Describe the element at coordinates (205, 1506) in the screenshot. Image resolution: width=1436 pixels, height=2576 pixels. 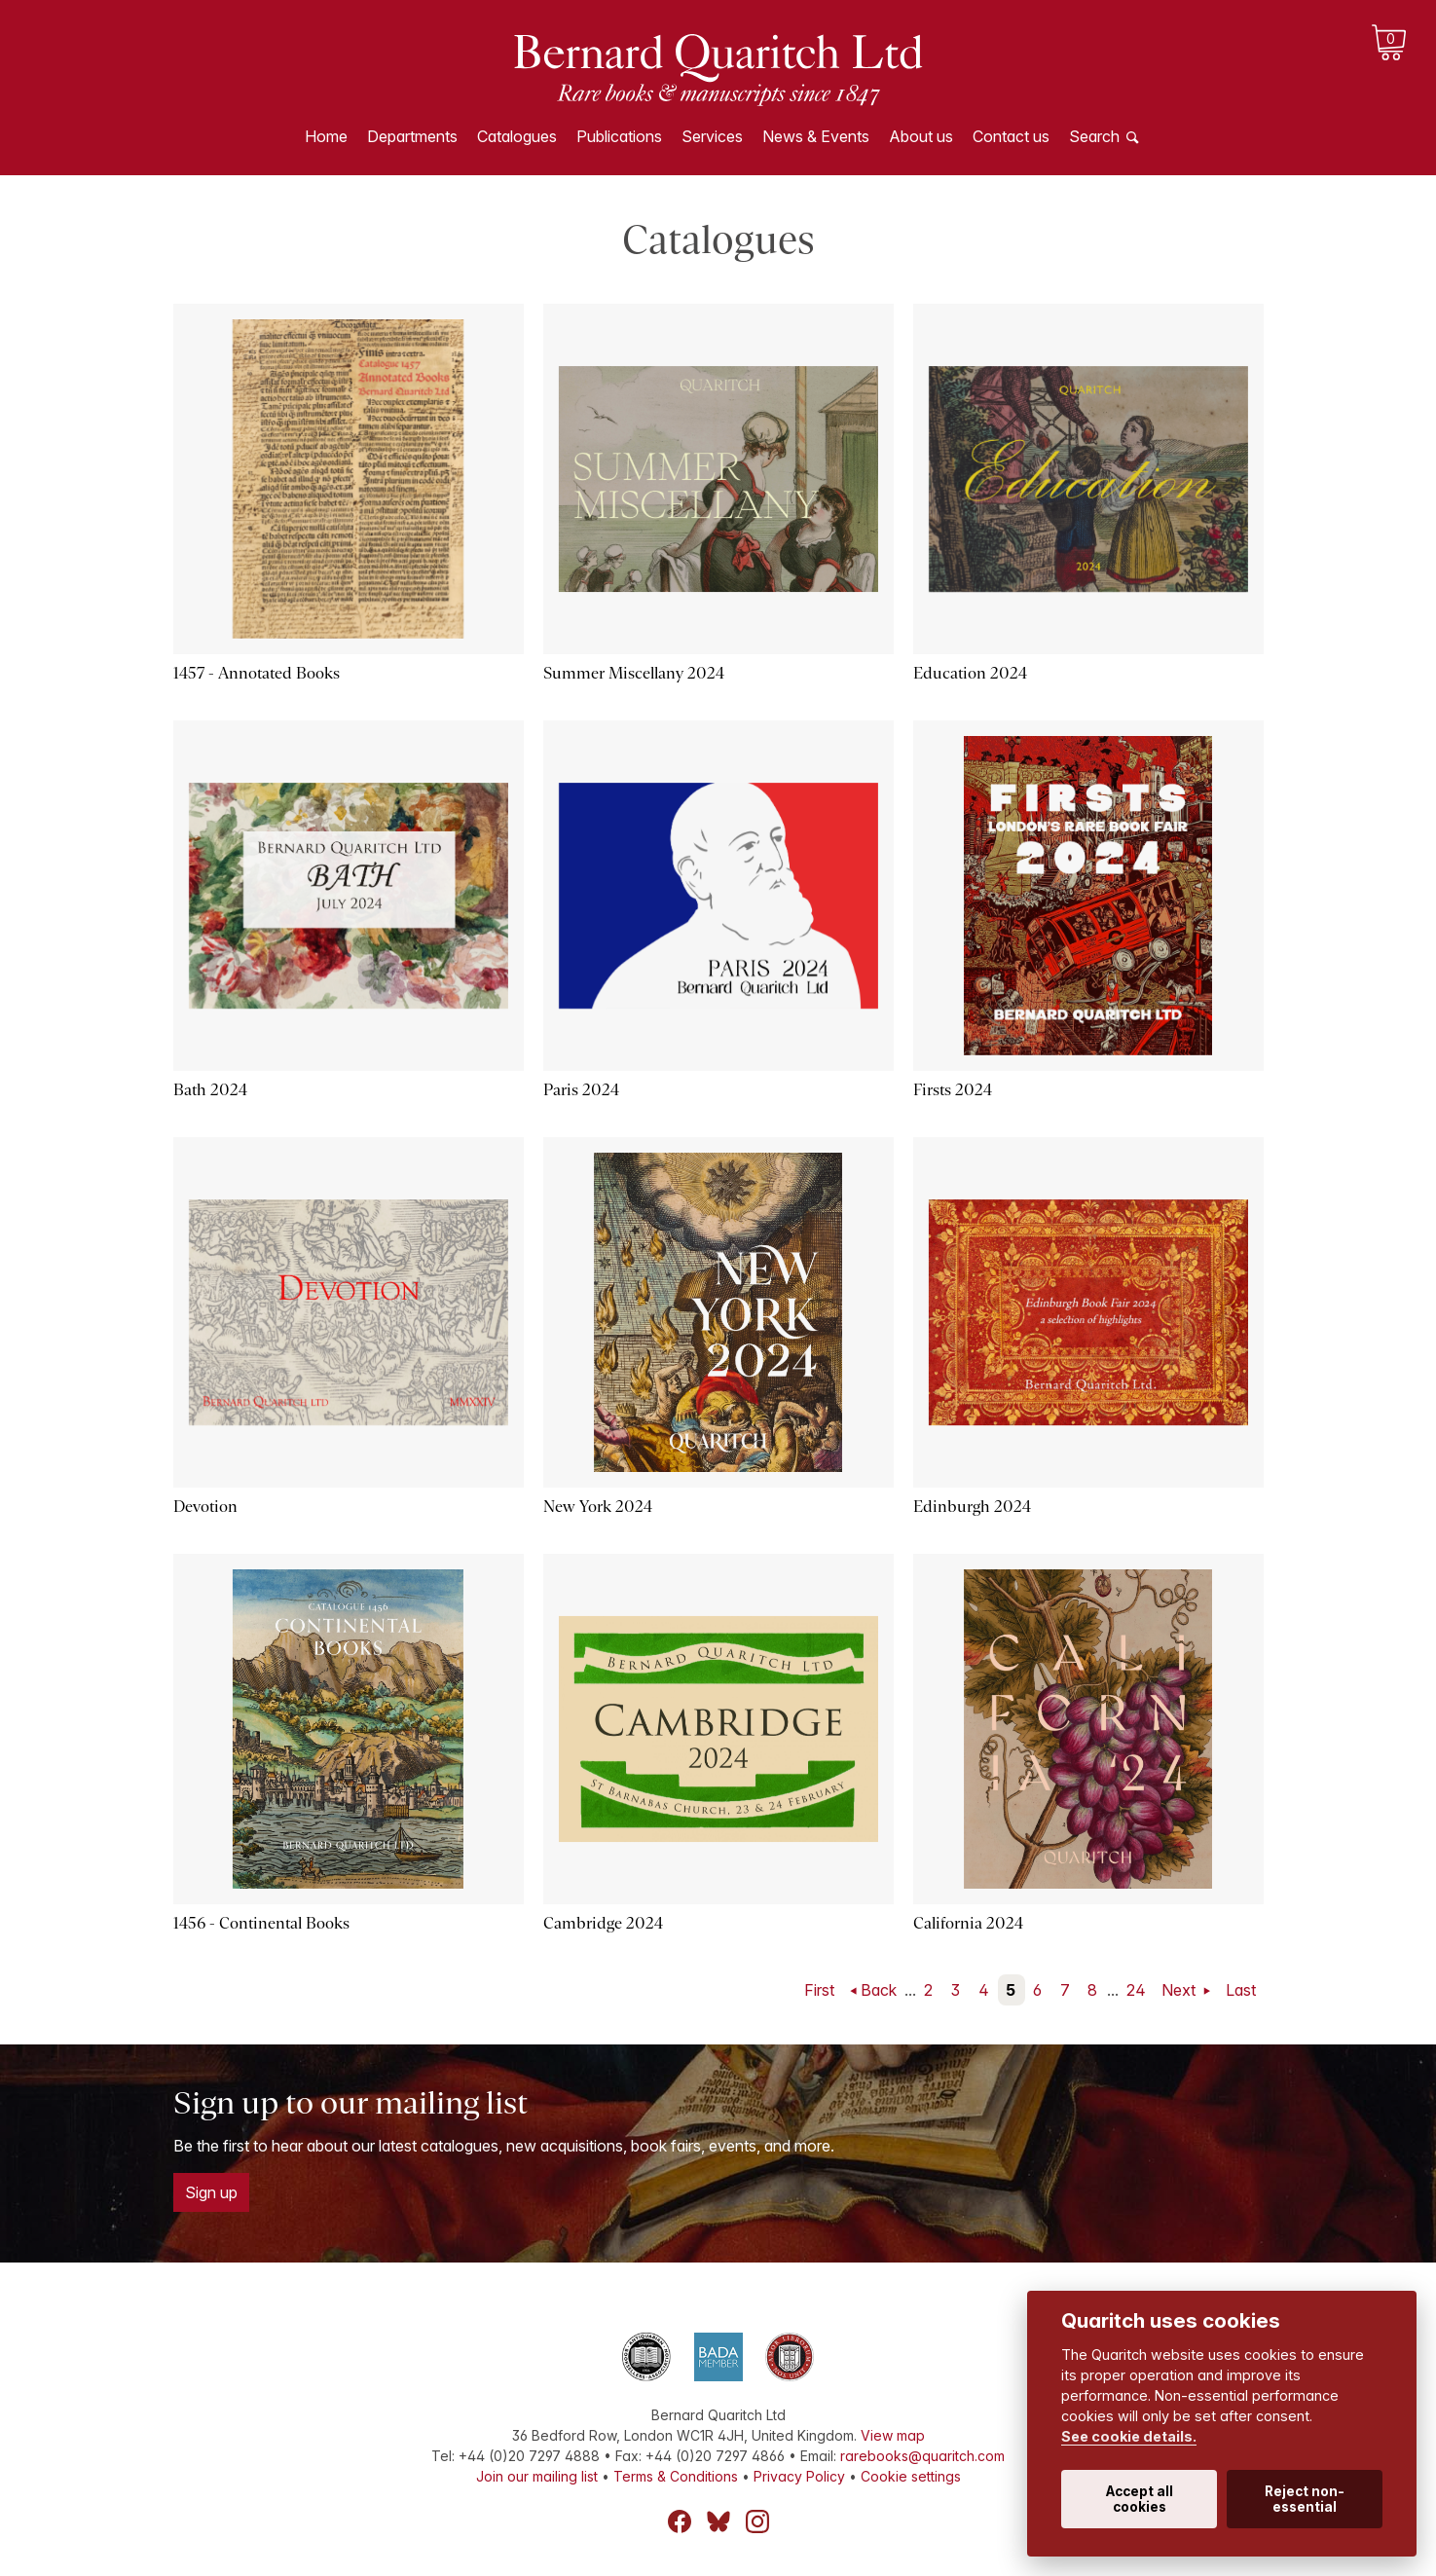
I see `Devotion` at that location.